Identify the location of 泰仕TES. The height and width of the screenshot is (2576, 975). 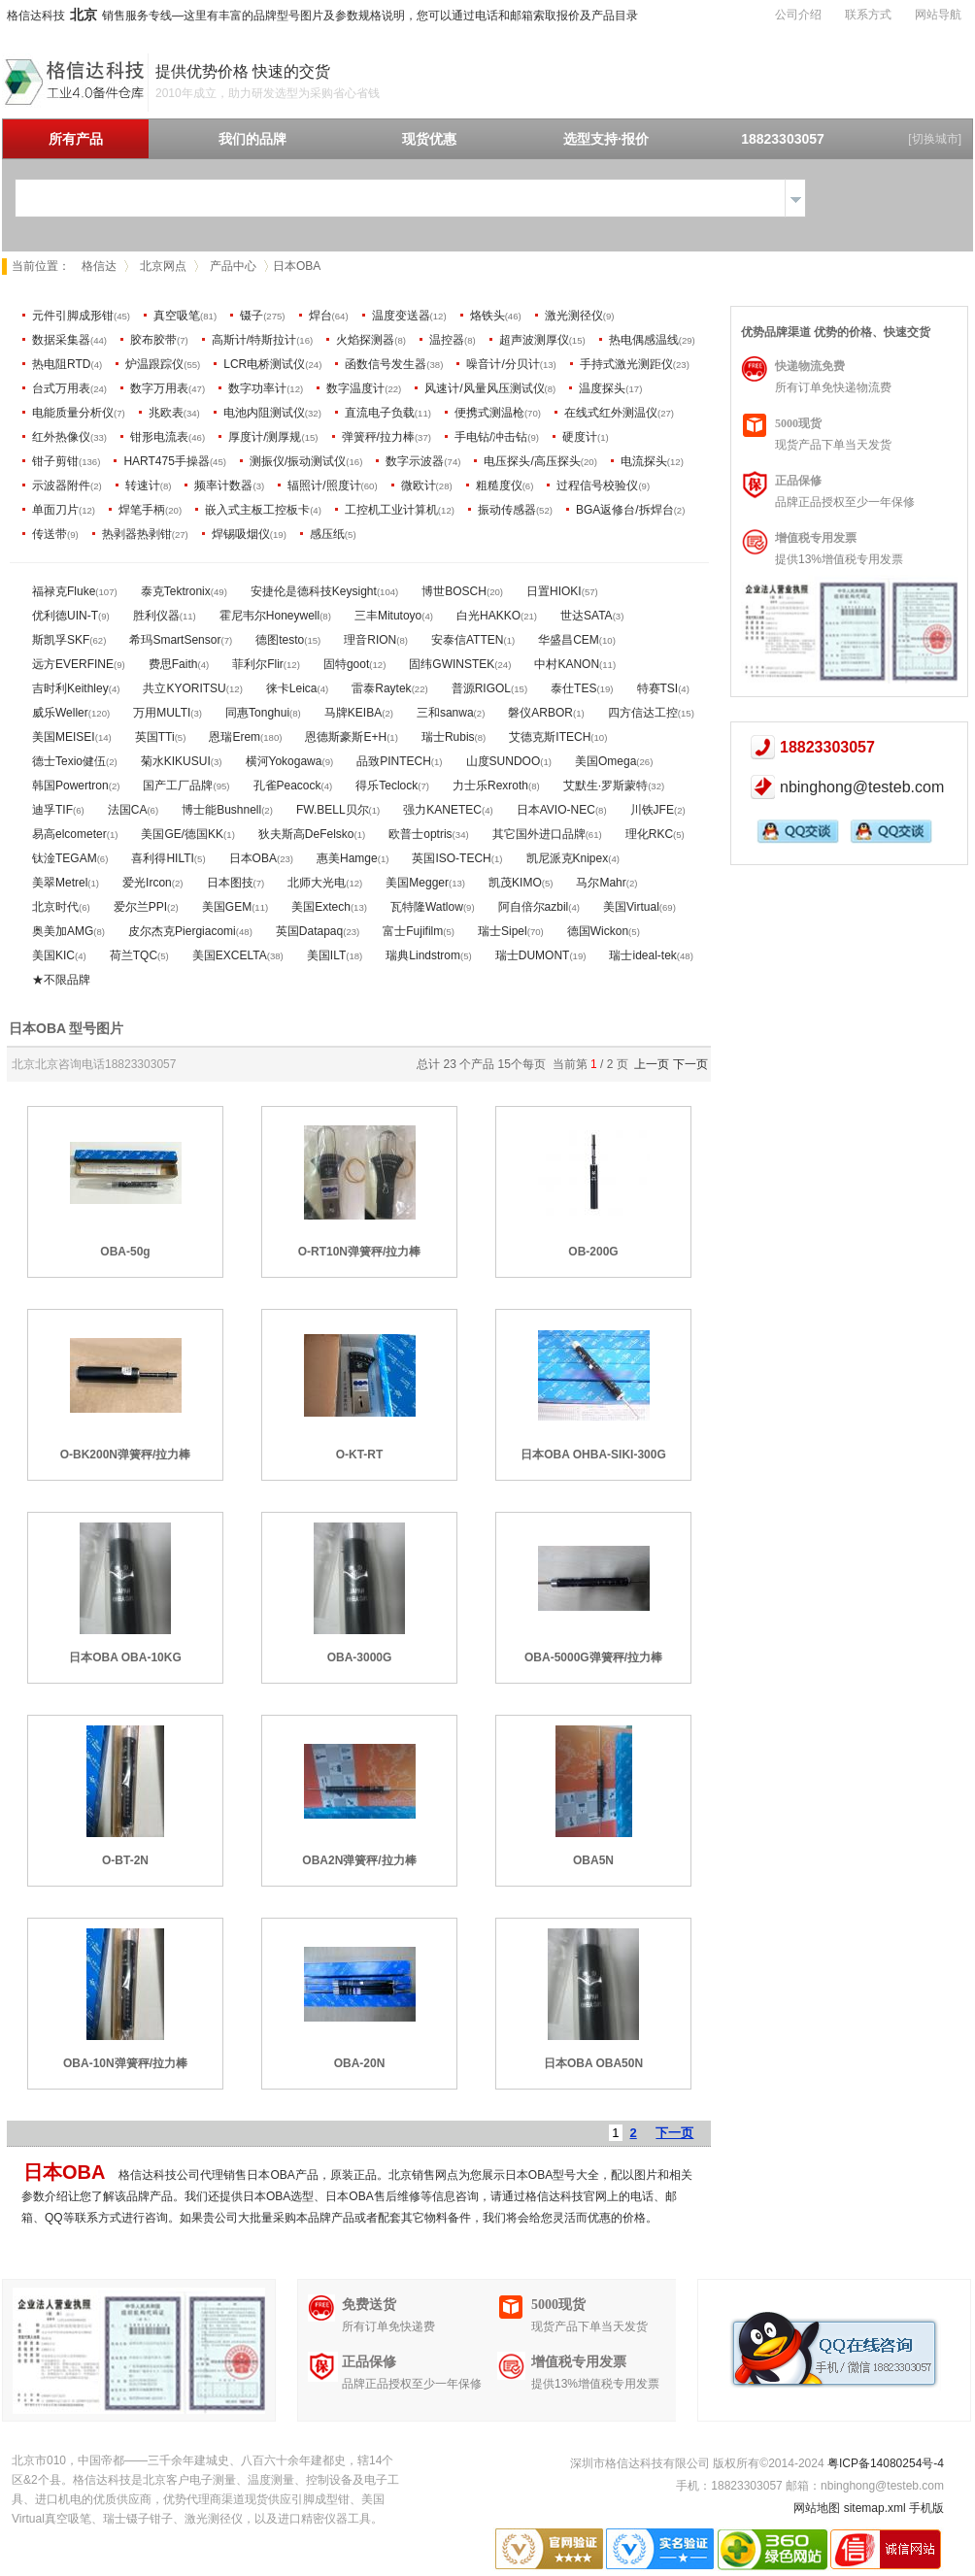
(573, 688).